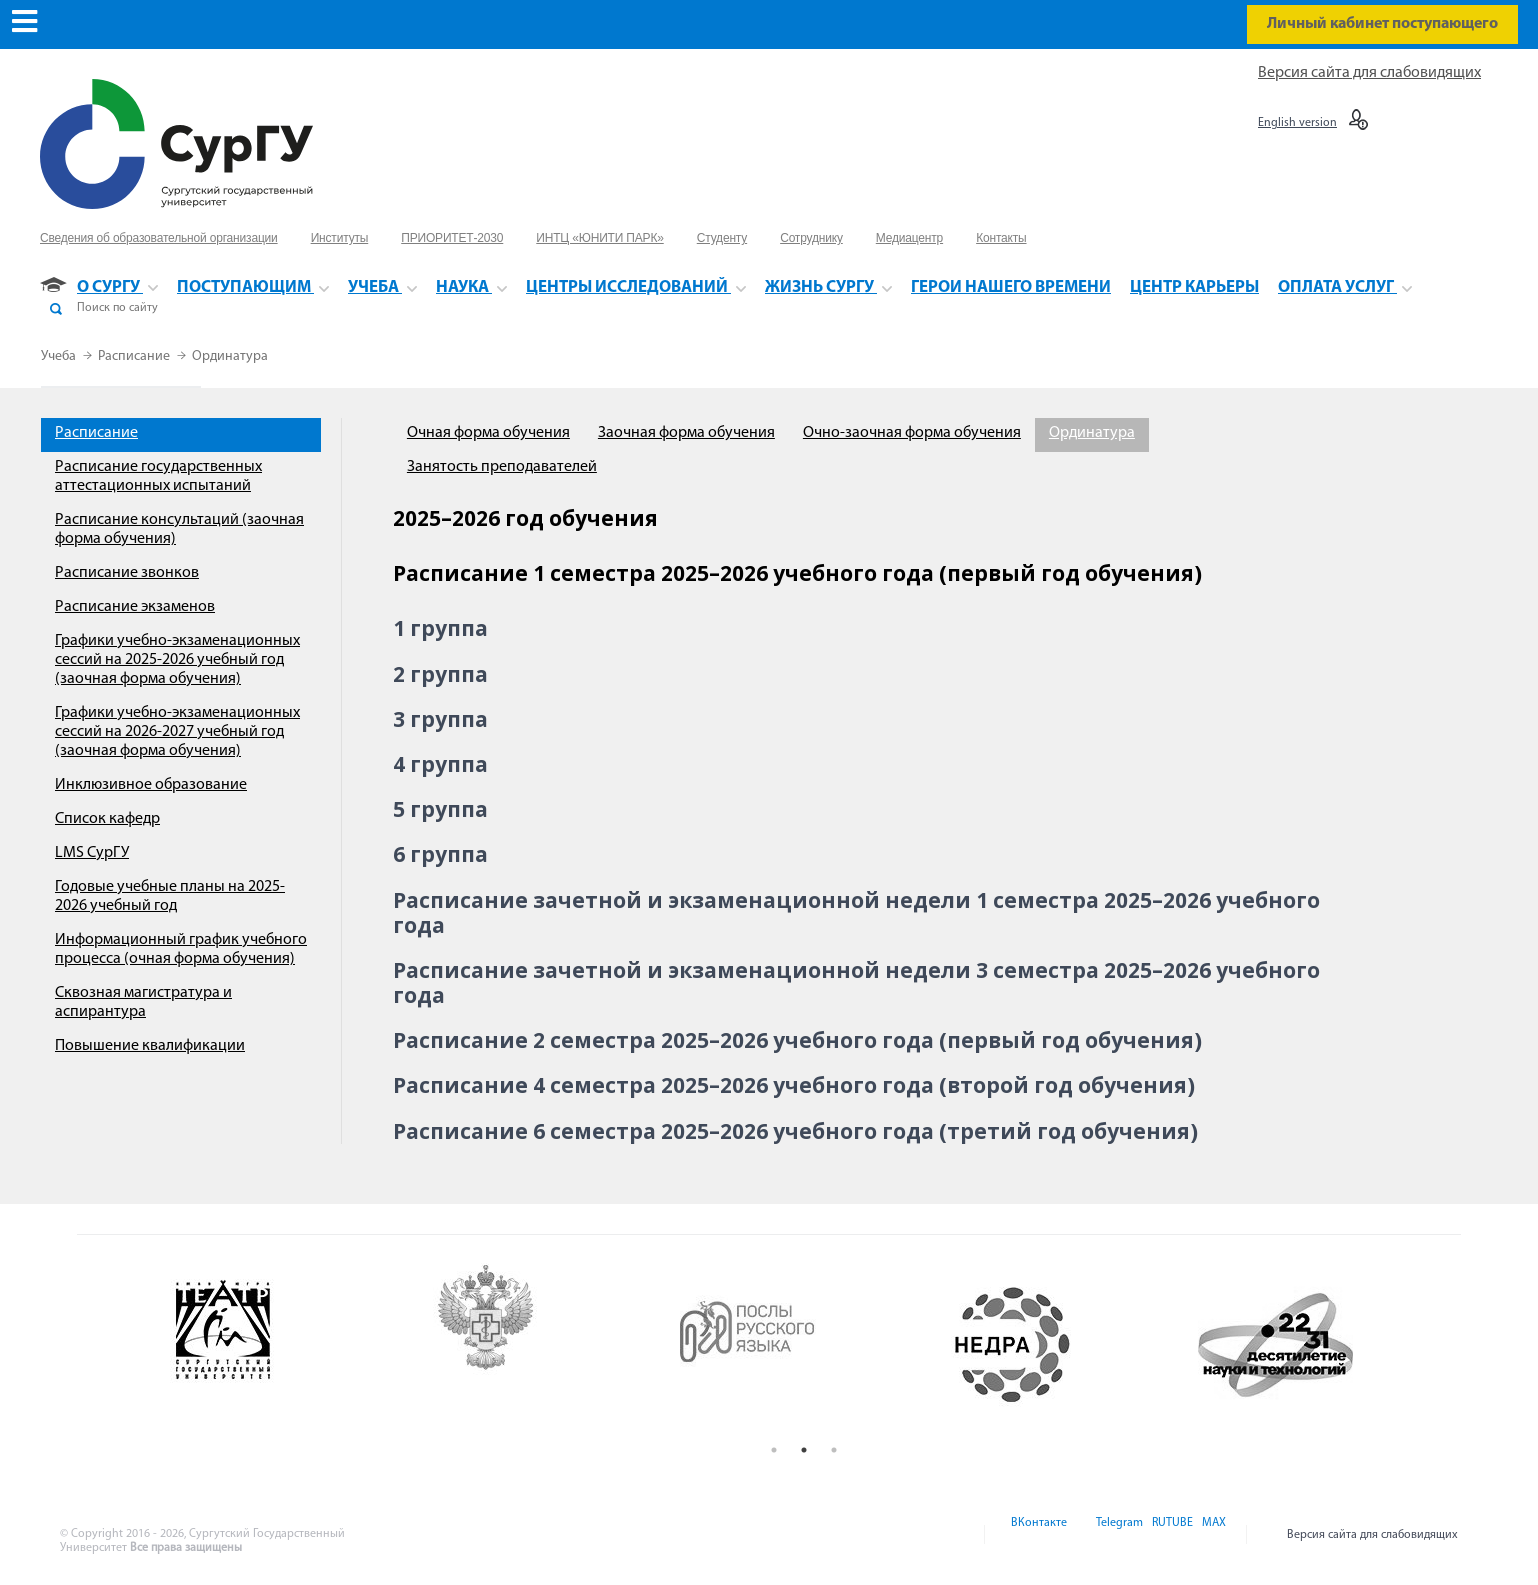  I want to click on Расписание звонков, so click(127, 573).